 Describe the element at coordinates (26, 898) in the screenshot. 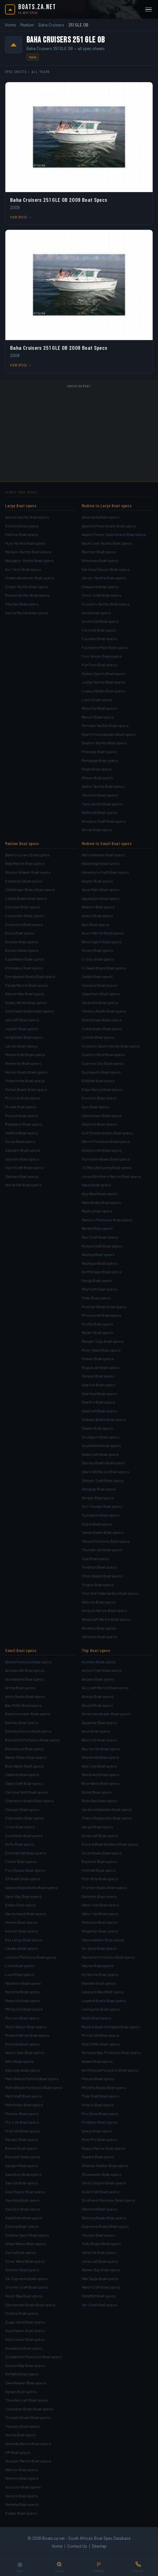

I see `Cobalt Boats Boat specs` at that location.